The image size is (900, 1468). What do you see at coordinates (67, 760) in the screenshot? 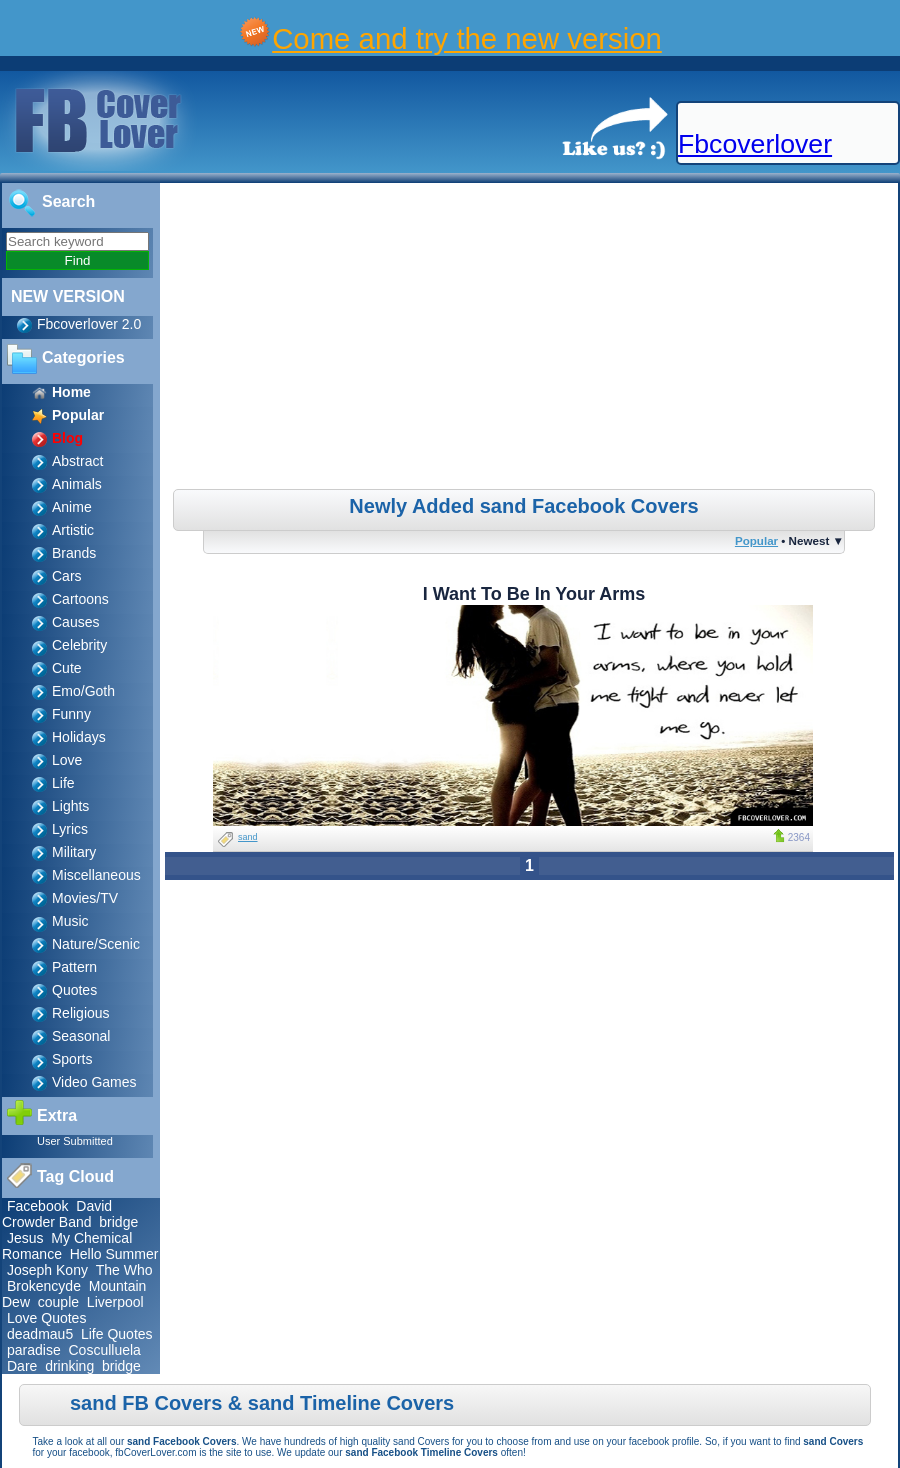
I see `Love` at bounding box center [67, 760].